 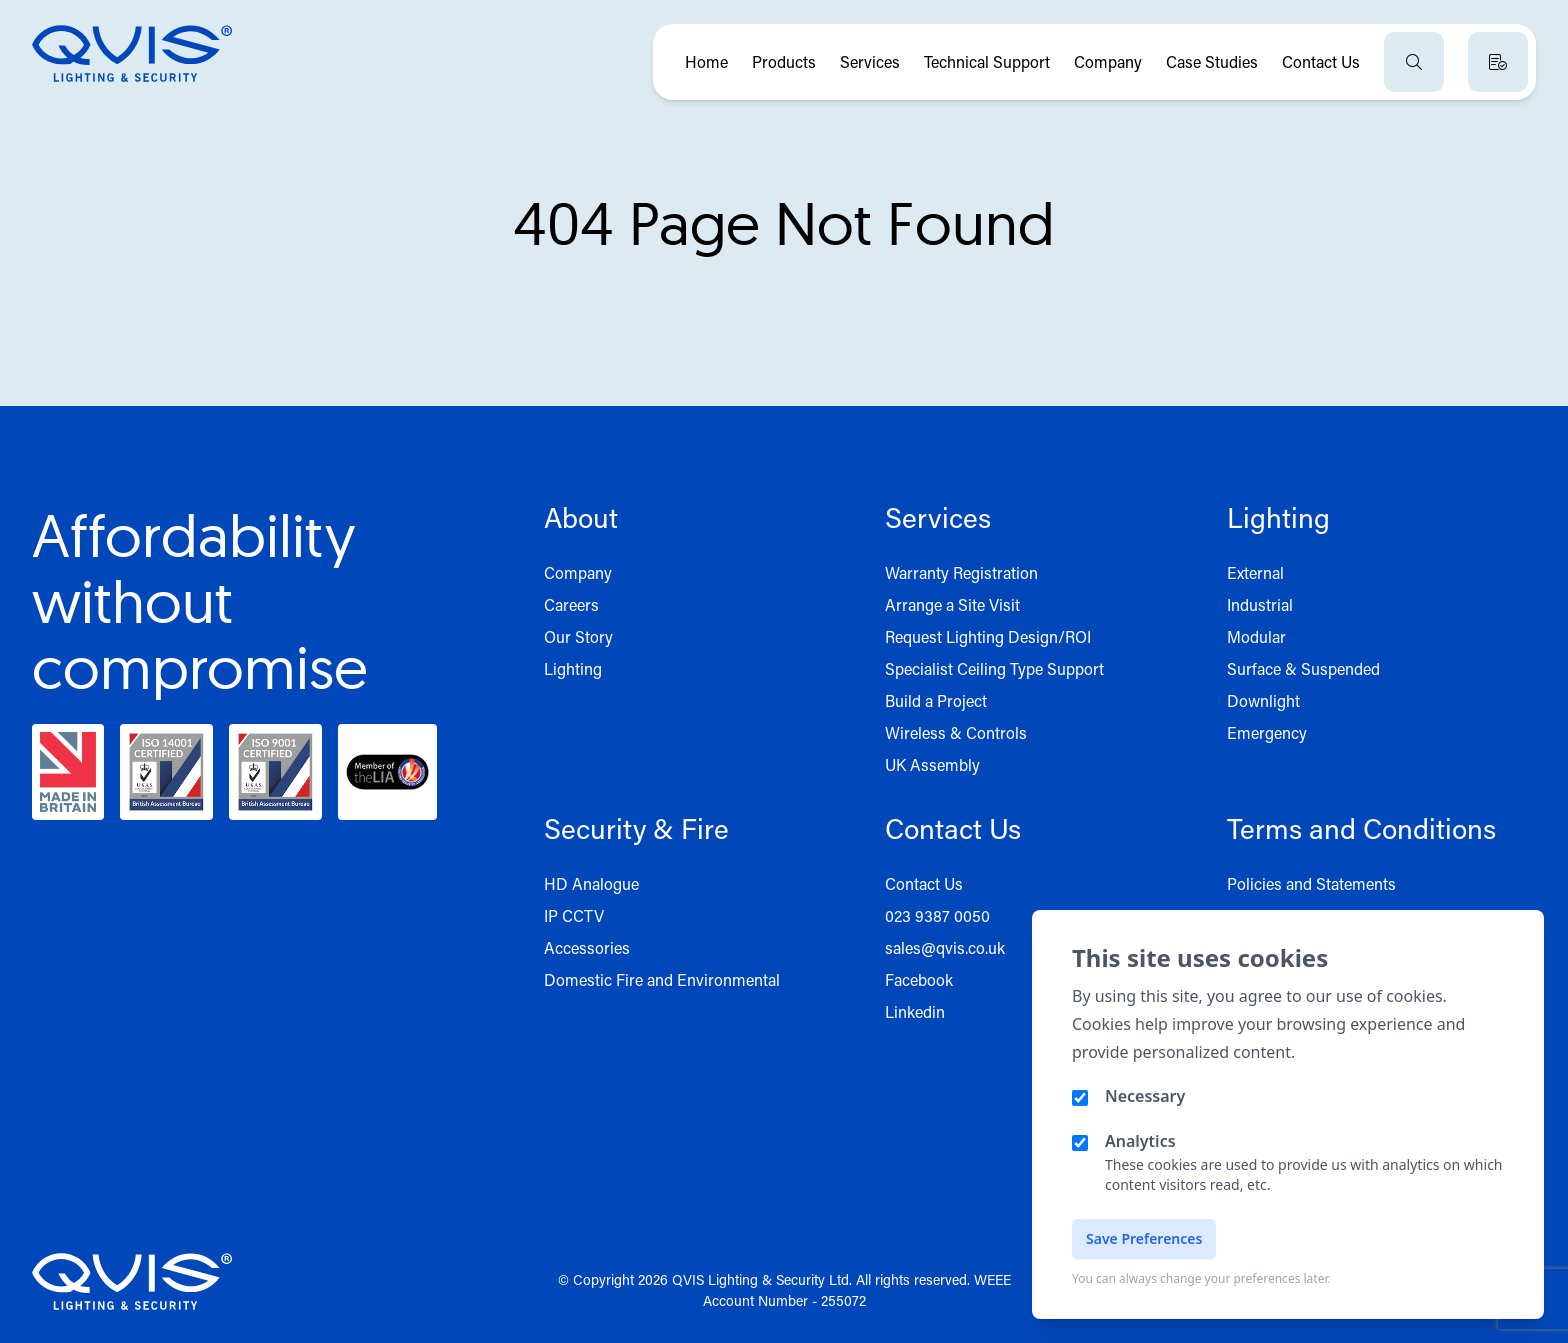 I want to click on Save Preferences, so click(x=1144, y=1238).